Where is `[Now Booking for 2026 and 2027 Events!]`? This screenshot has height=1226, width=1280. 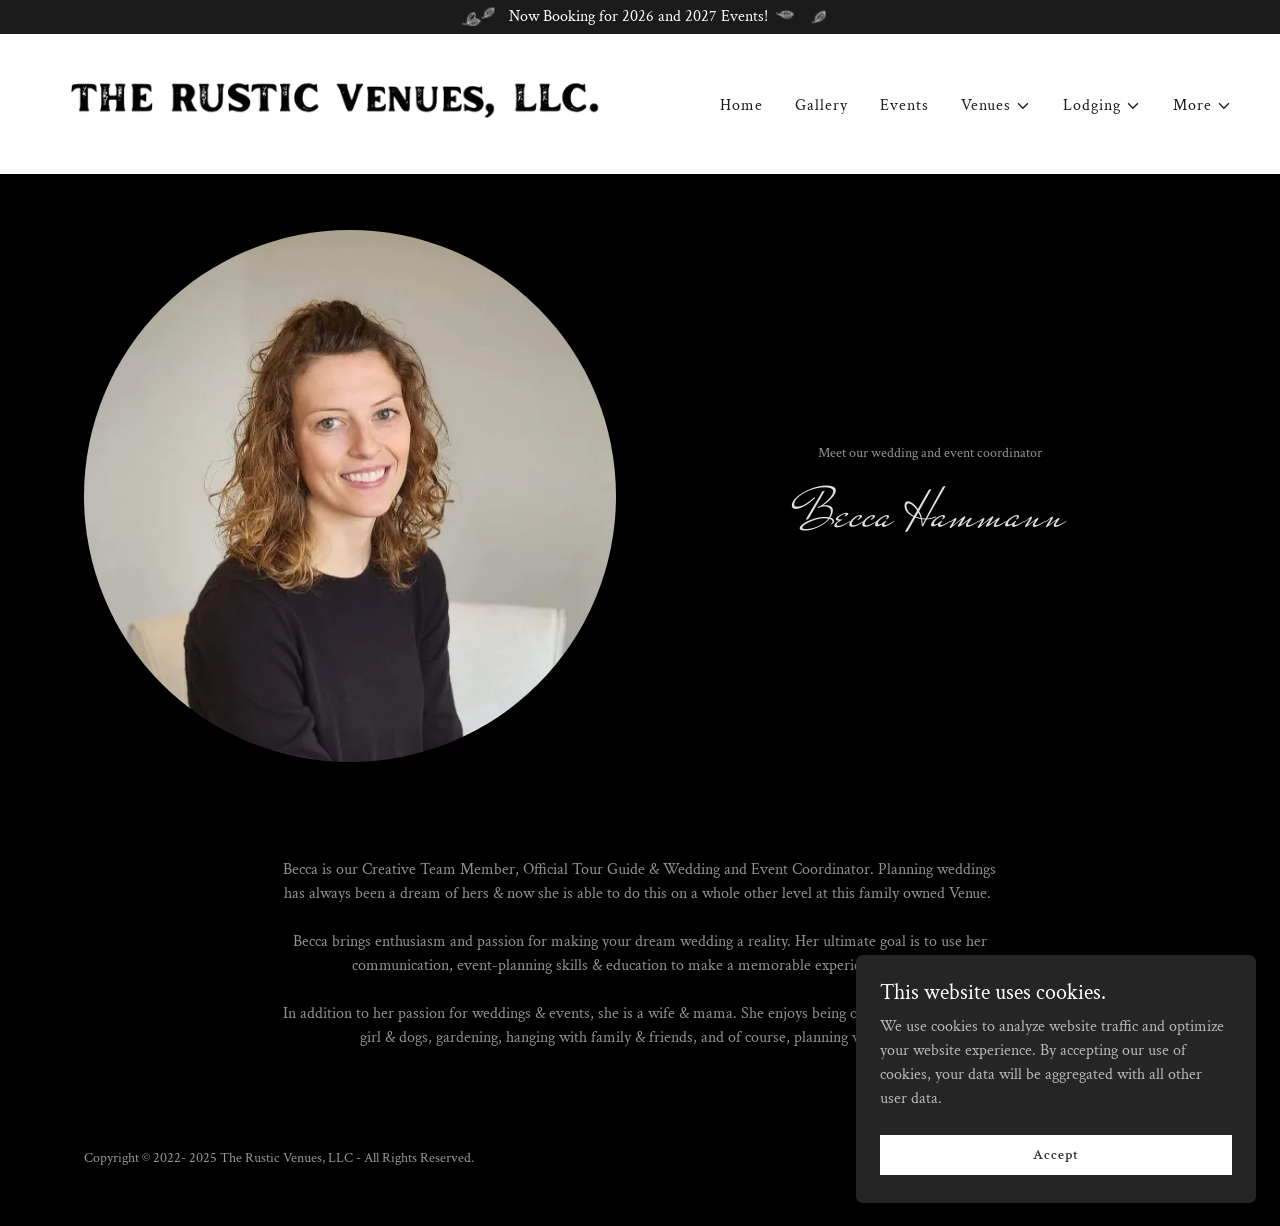
[Now Booking for 2026 and 2027 Events!] is located at coordinates (640, 17).